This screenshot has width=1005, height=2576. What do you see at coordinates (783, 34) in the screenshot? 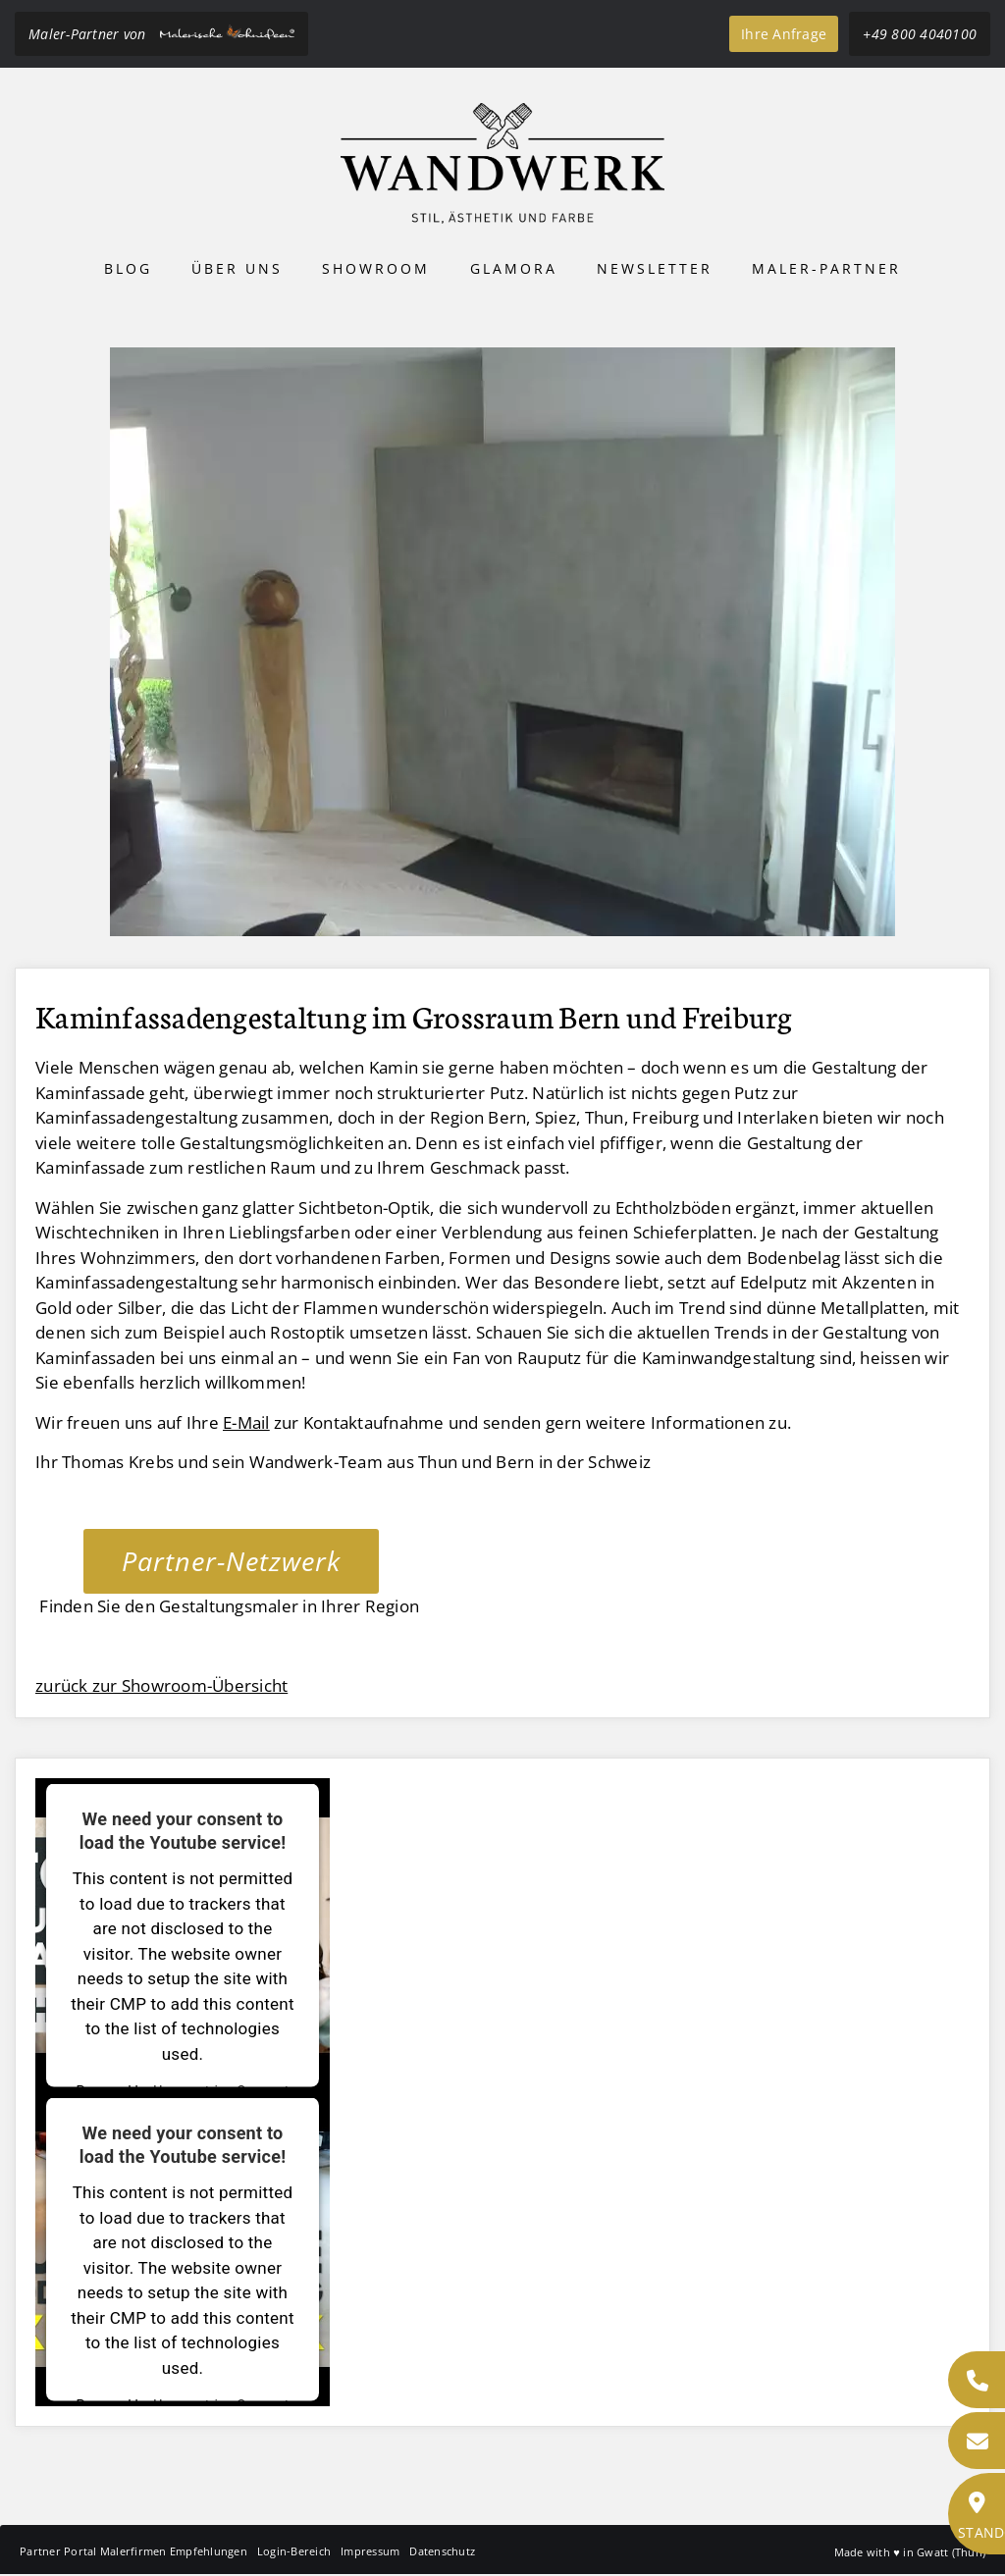
I see `Ihre Anfrage` at bounding box center [783, 34].